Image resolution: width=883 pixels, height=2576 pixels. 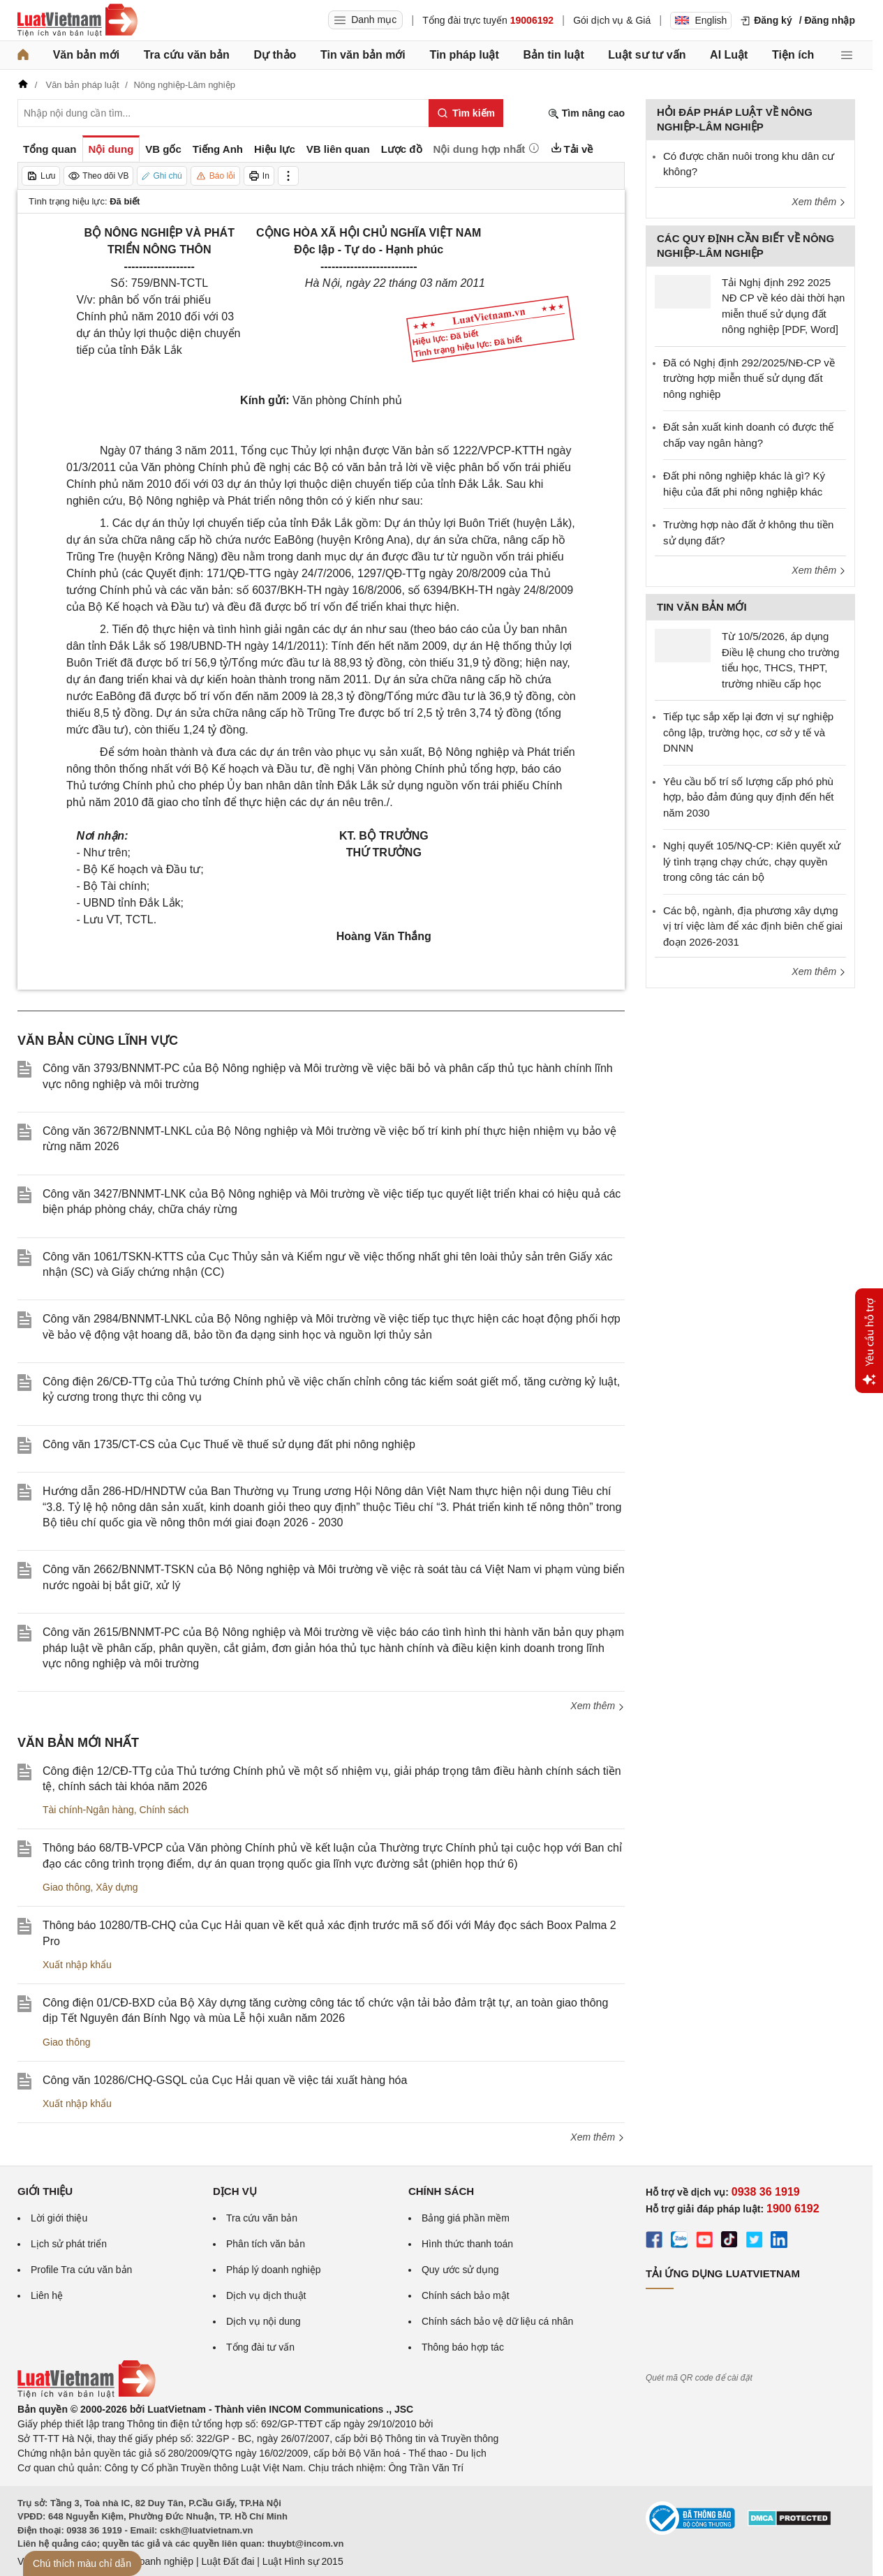 What do you see at coordinates (59, 2218) in the screenshot?
I see `Lời giới thiệu` at bounding box center [59, 2218].